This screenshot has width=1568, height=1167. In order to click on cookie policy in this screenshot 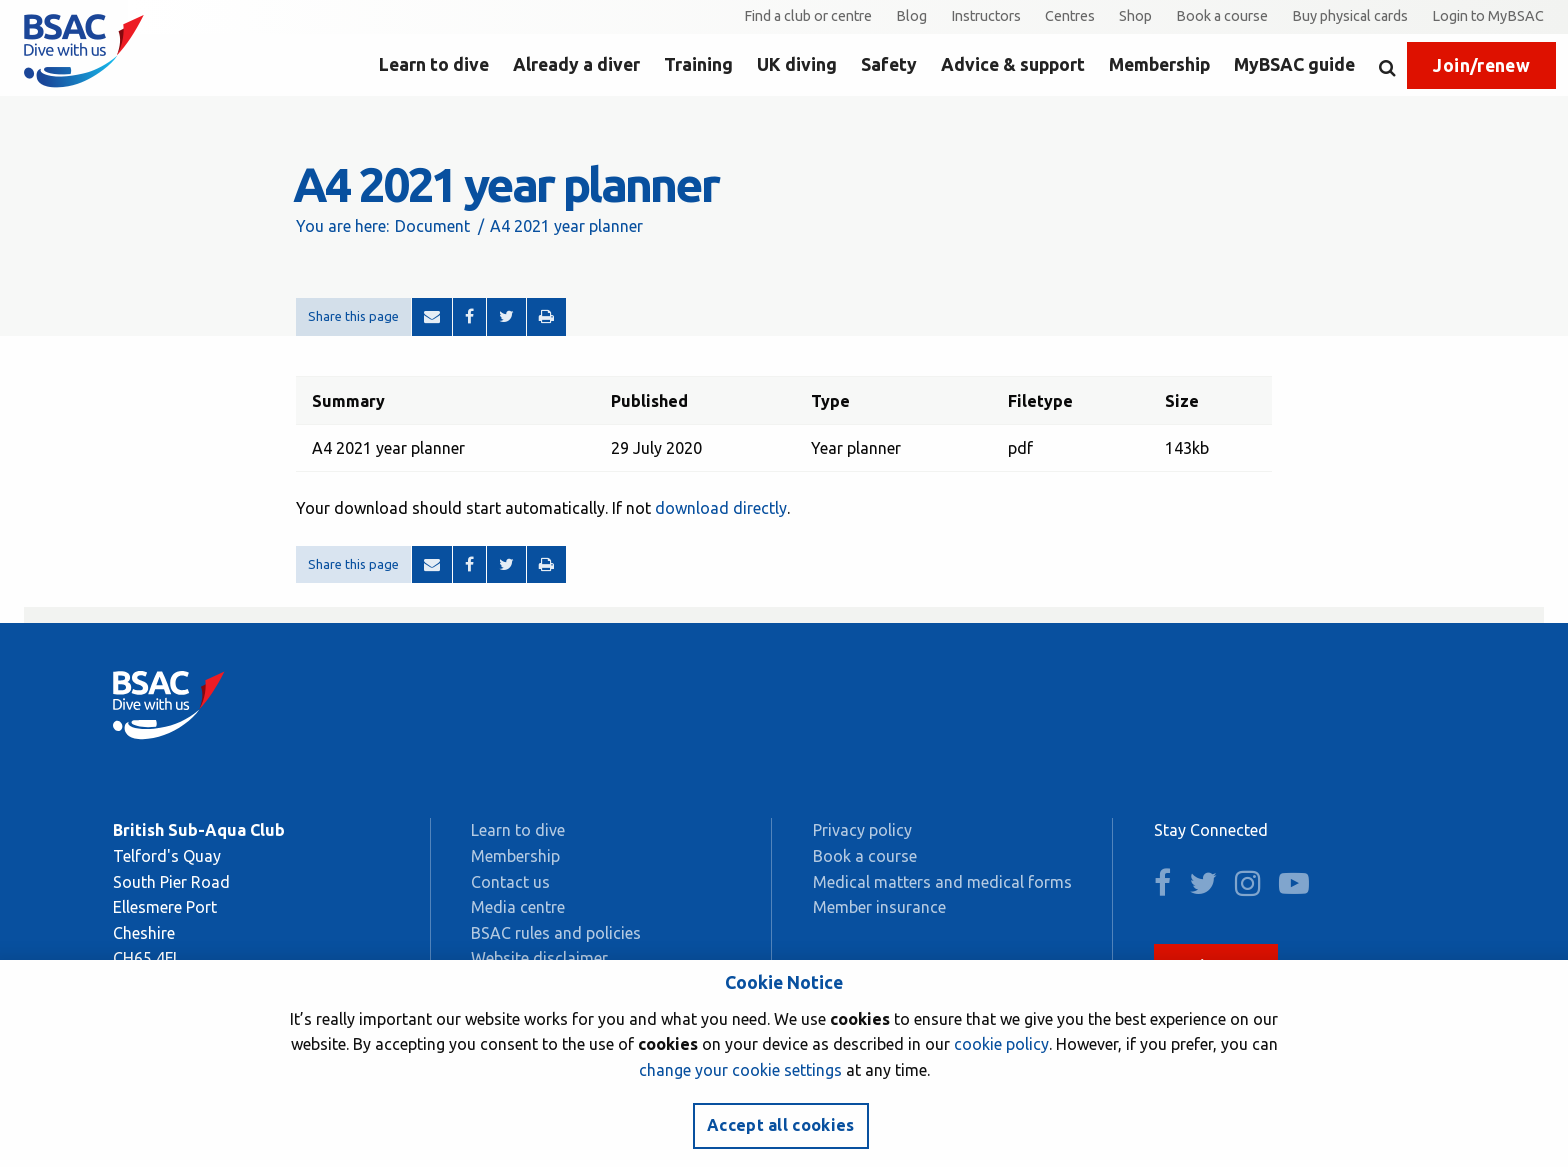, I will do `click(1001, 1044)`.